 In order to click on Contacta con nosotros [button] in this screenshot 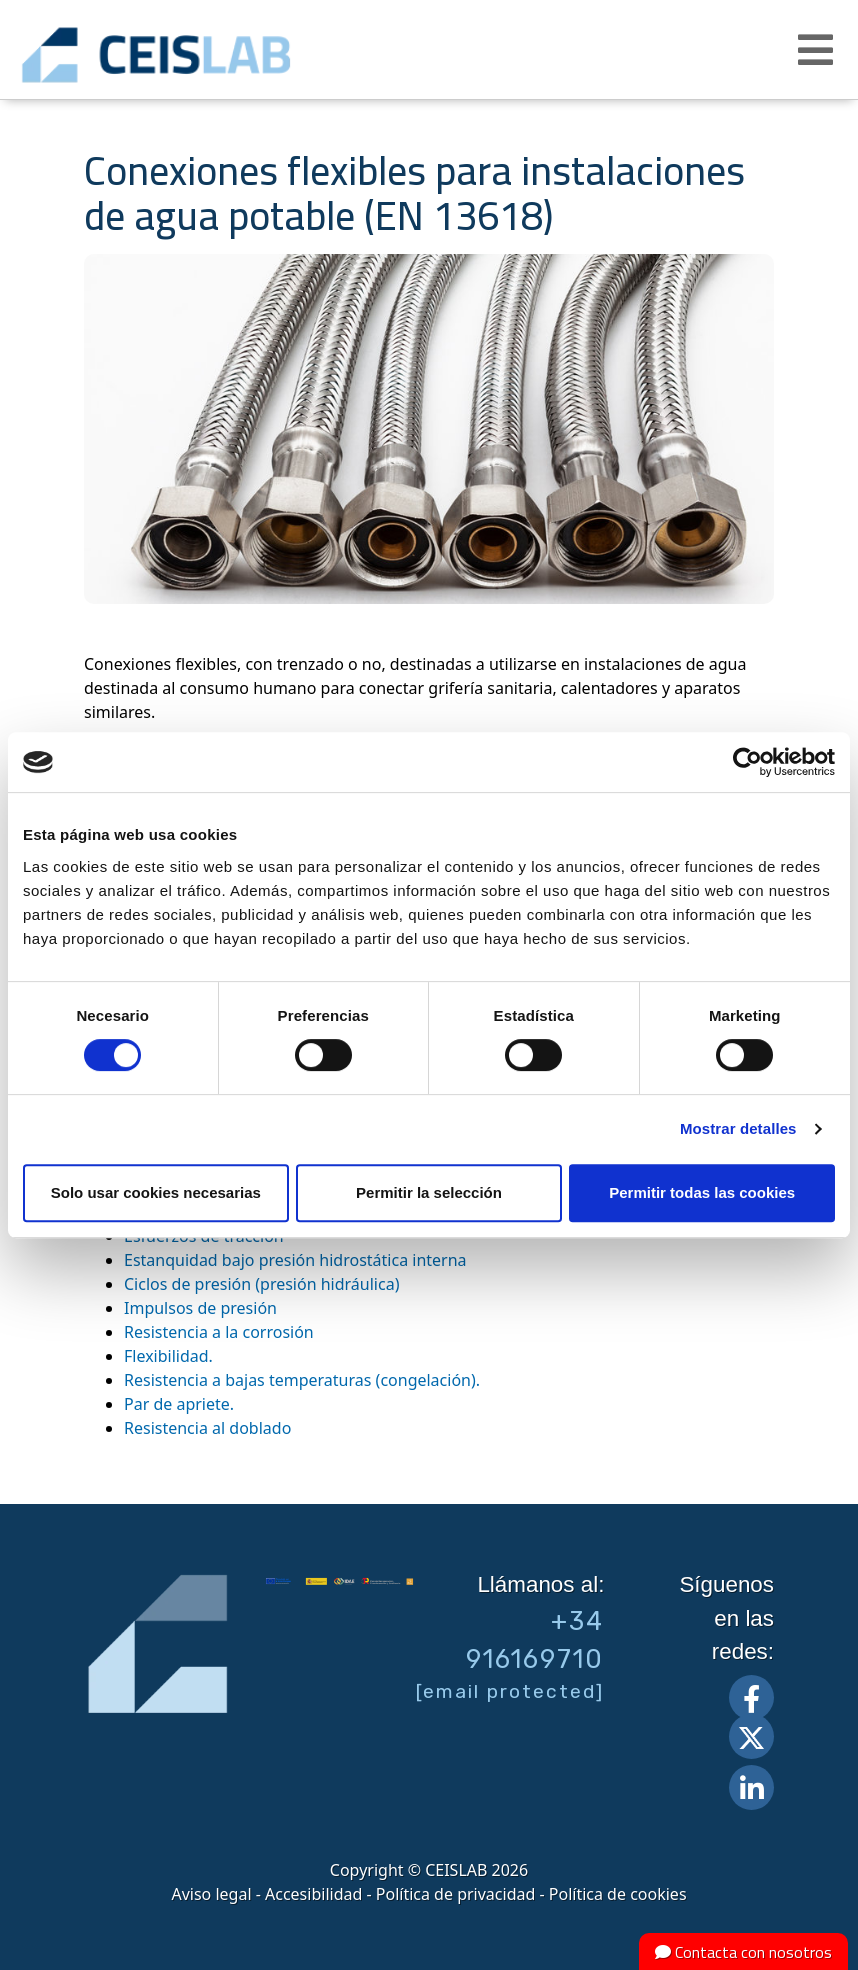, I will do `click(743, 1952)`.